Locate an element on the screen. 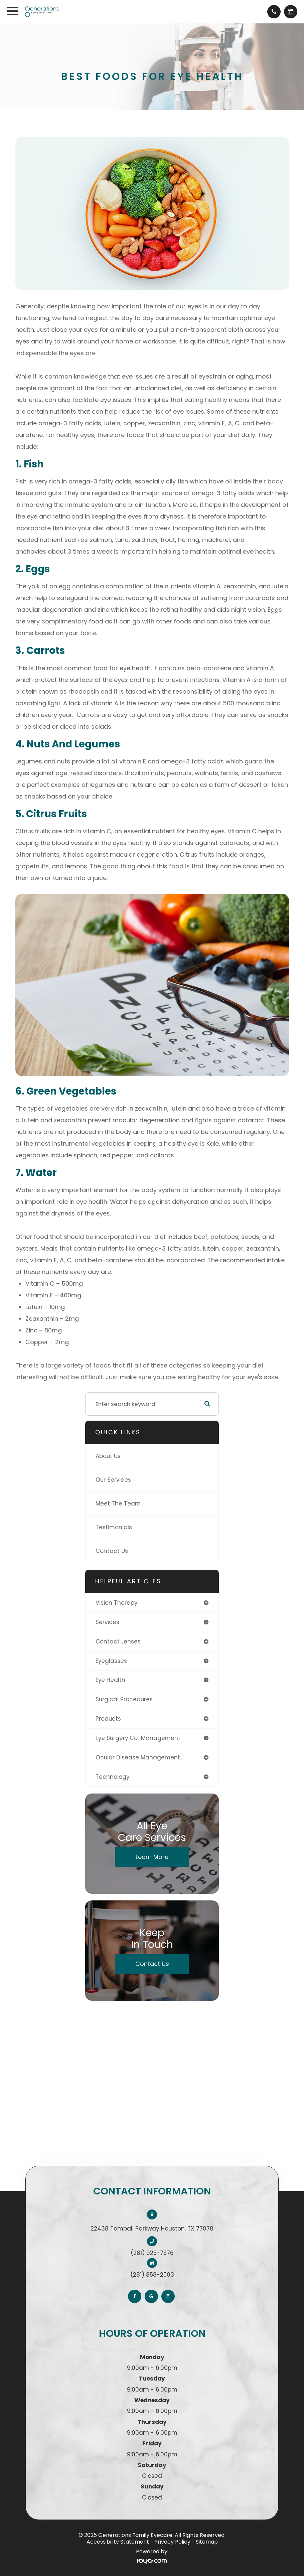  Testimonials is located at coordinates (114, 1527).